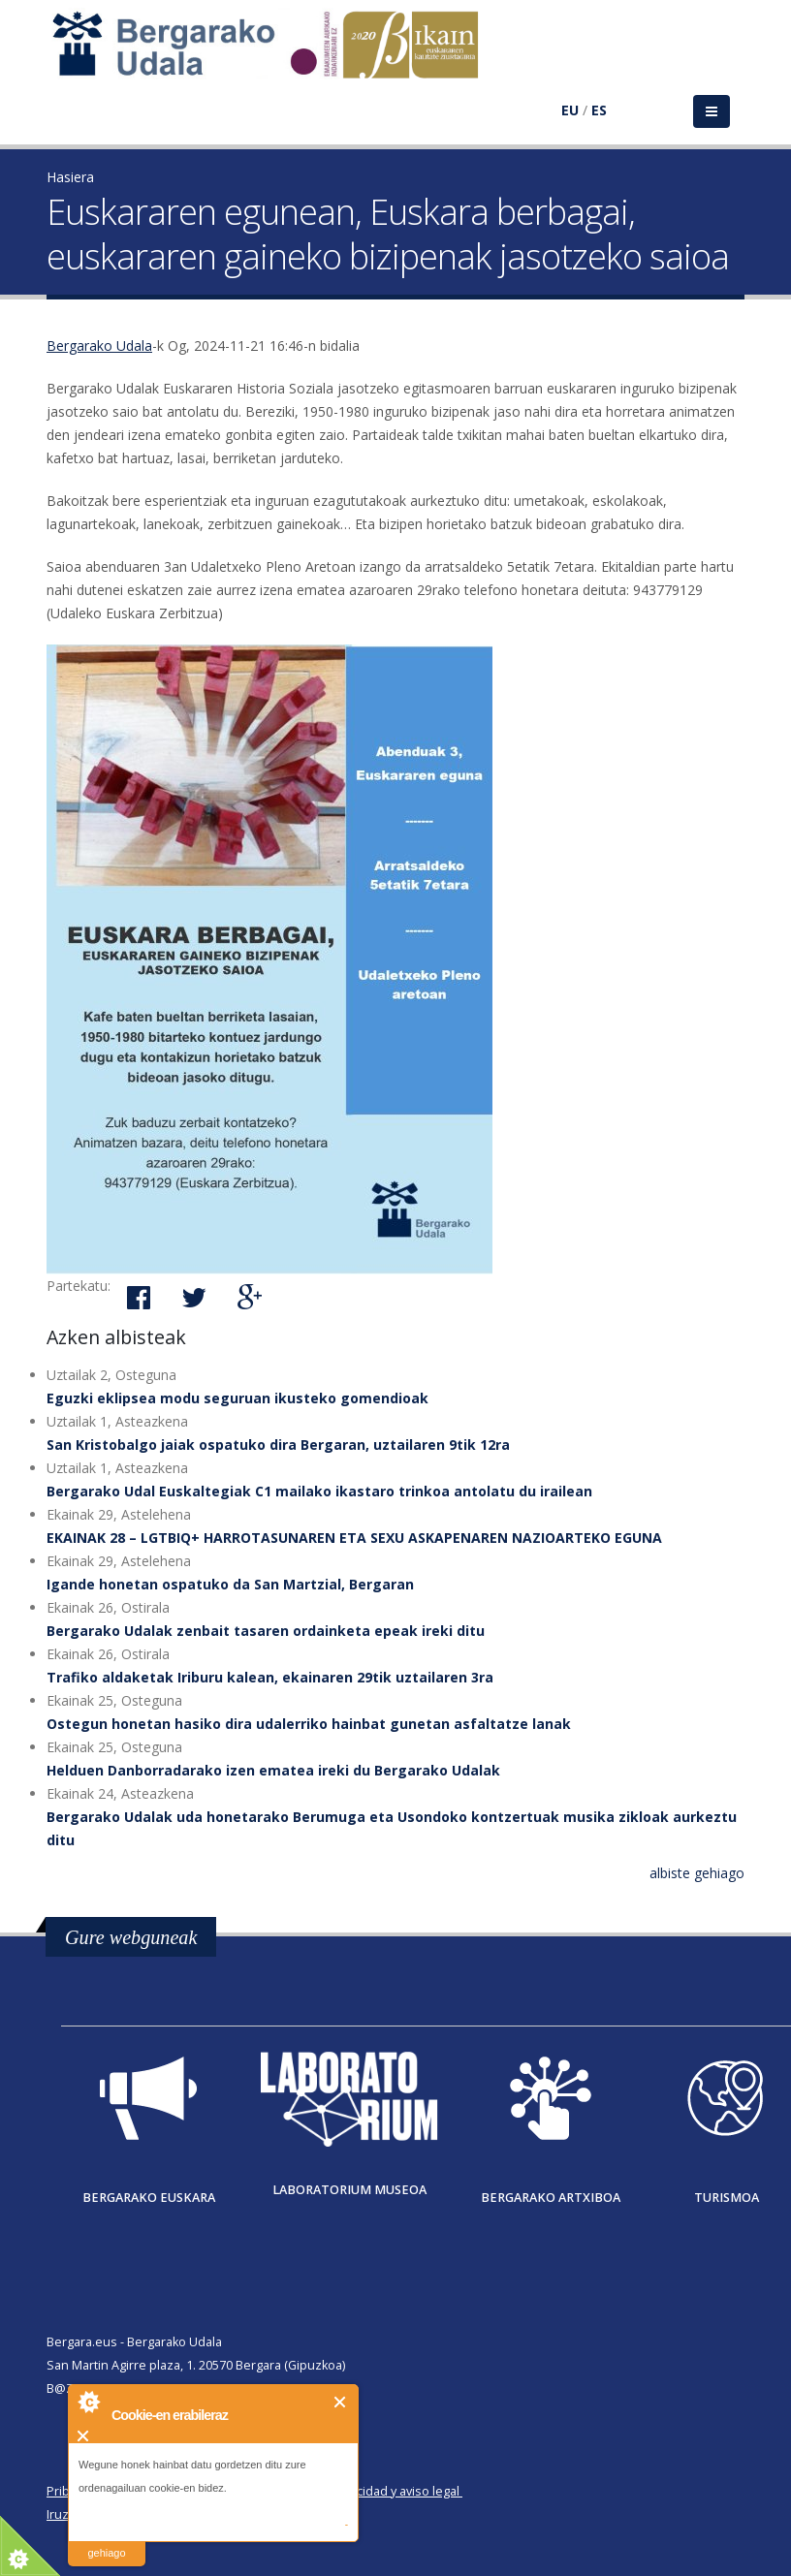 This screenshot has height=2576, width=791. I want to click on EKAINAK 28 – LGTBIQ+ HARROTASUNAREN ETA SEXU ASKAPENAREN NAZIOARTEKO EGUNA, so click(354, 1537).